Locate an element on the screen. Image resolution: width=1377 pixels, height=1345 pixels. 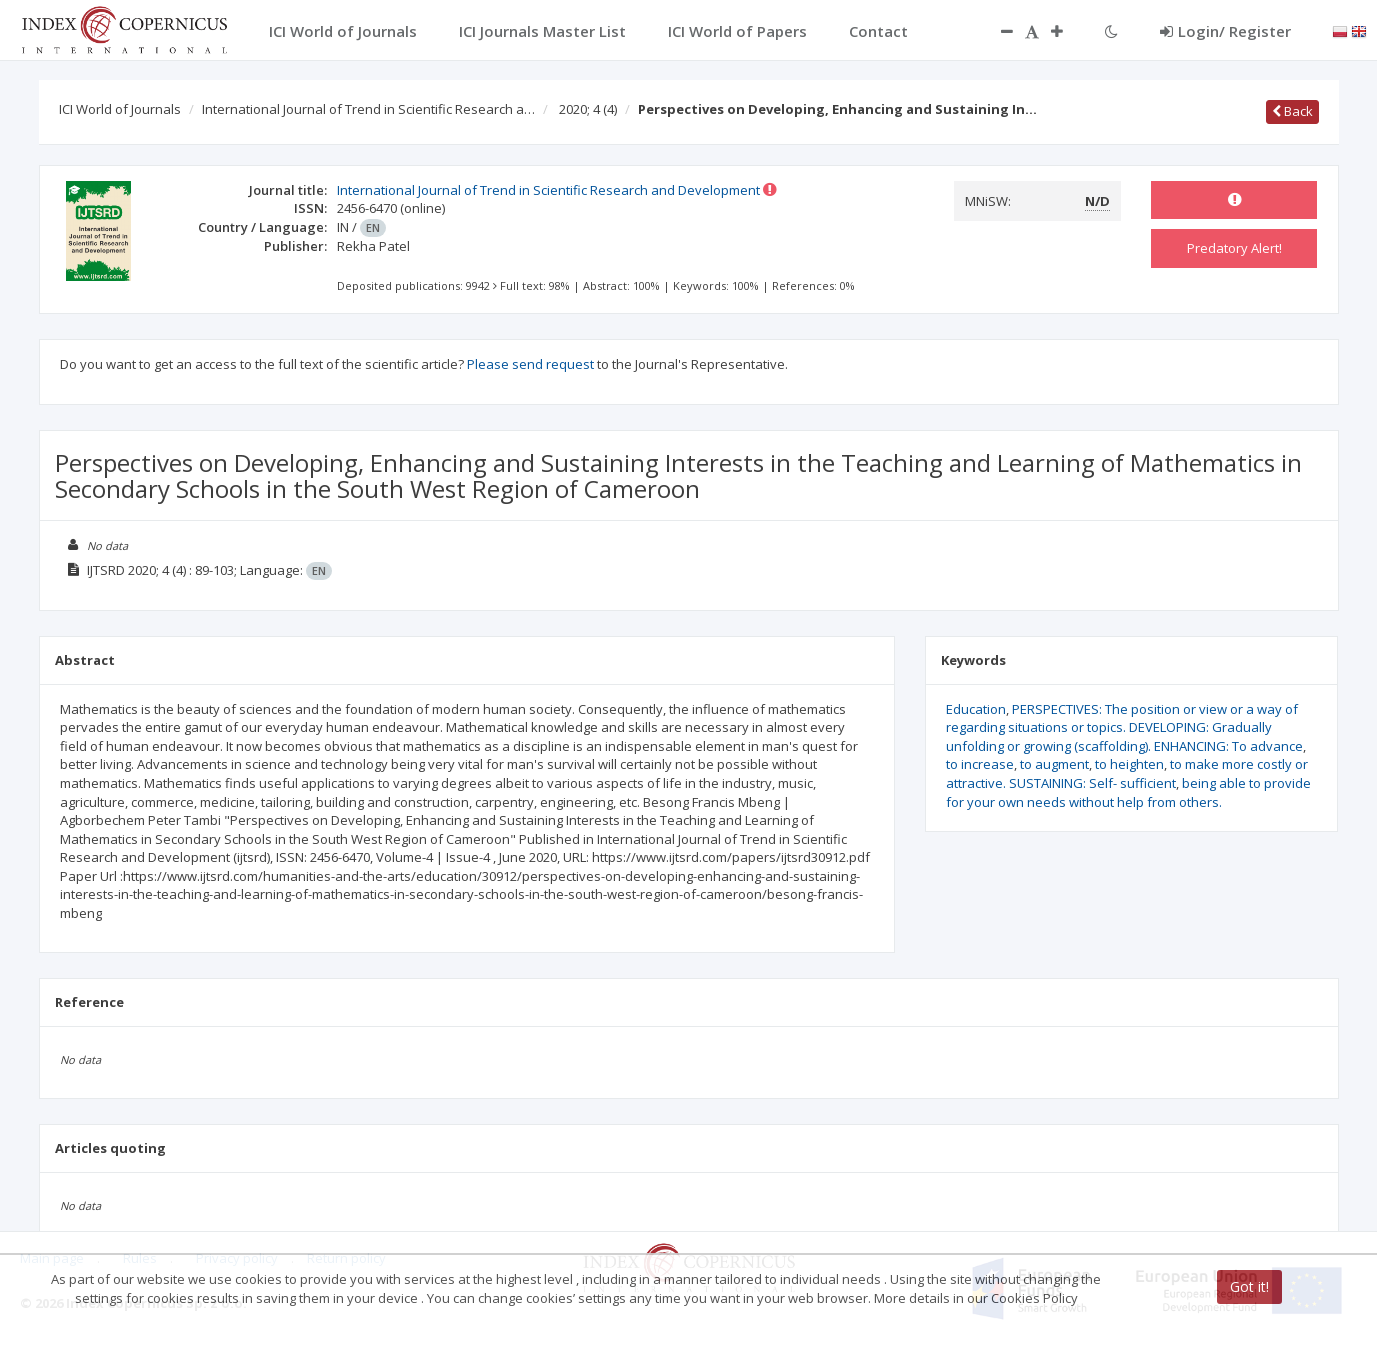
Login/ Register is located at coordinates (1225, 31).